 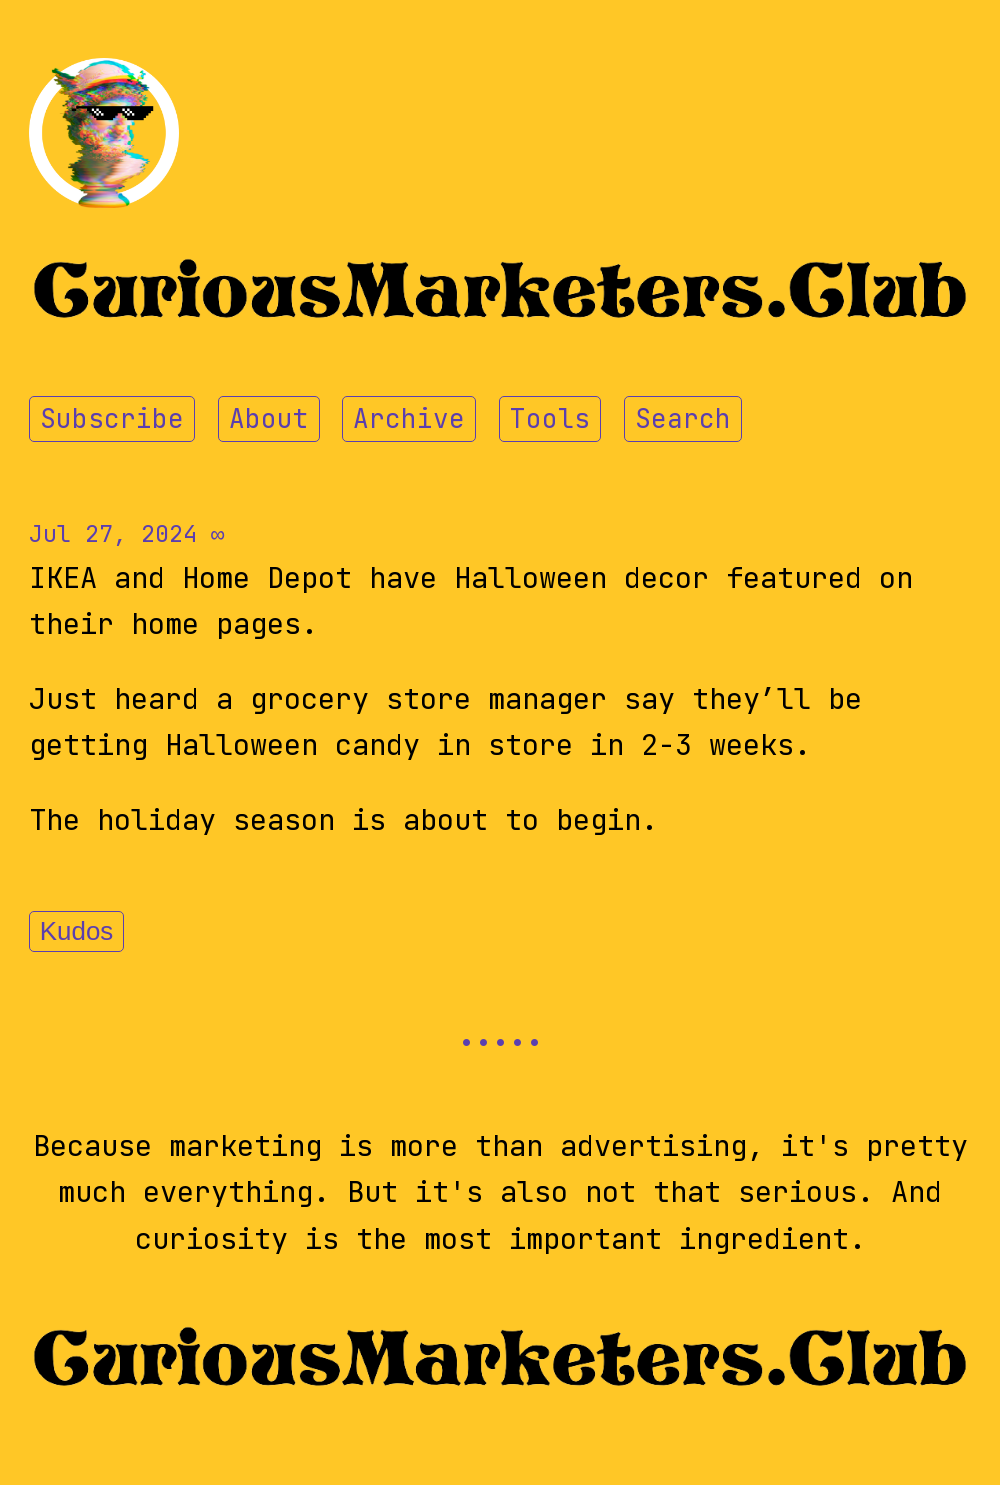 I want to click on About, so click(x=269, y=419).